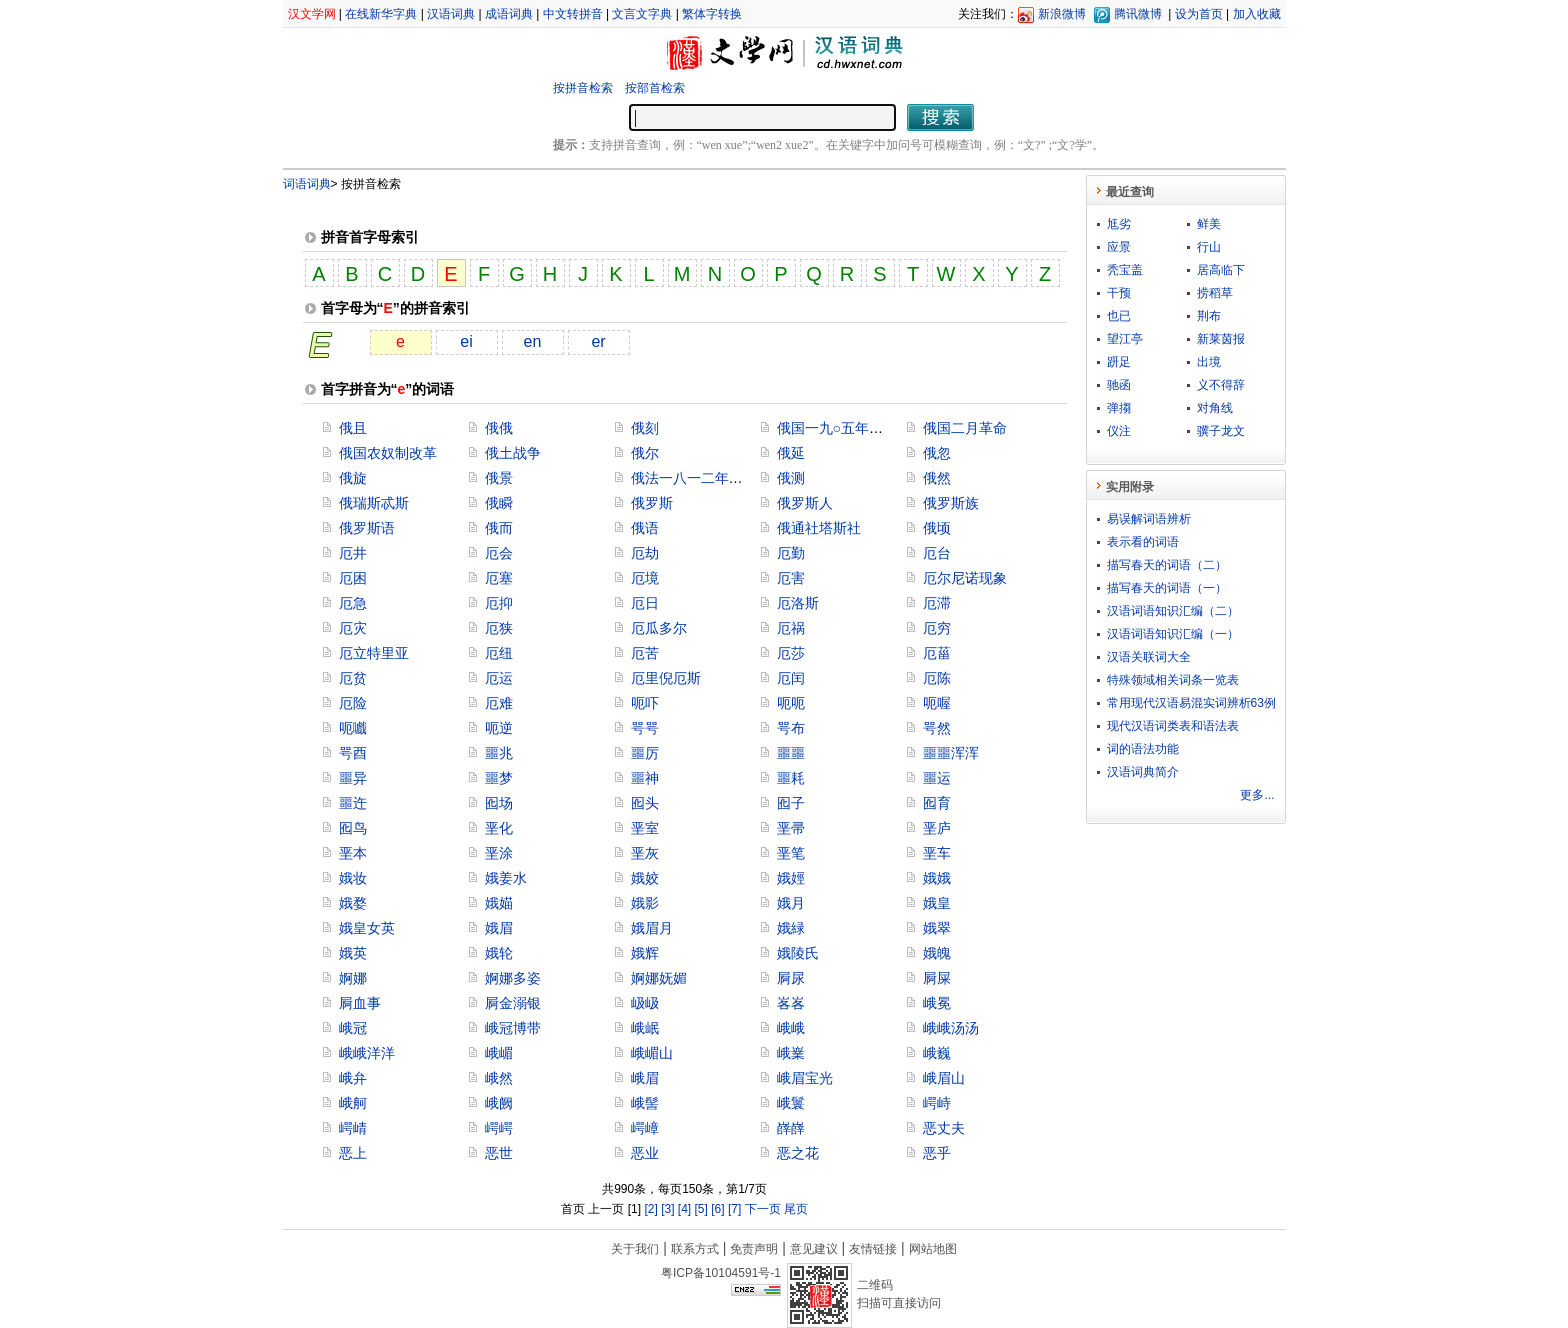 This screenshot has height=1328, width=1568. What do you see at coordinates (1119, 293) in the screenshot?
I see `干预` at bounding box center [1119, 293].